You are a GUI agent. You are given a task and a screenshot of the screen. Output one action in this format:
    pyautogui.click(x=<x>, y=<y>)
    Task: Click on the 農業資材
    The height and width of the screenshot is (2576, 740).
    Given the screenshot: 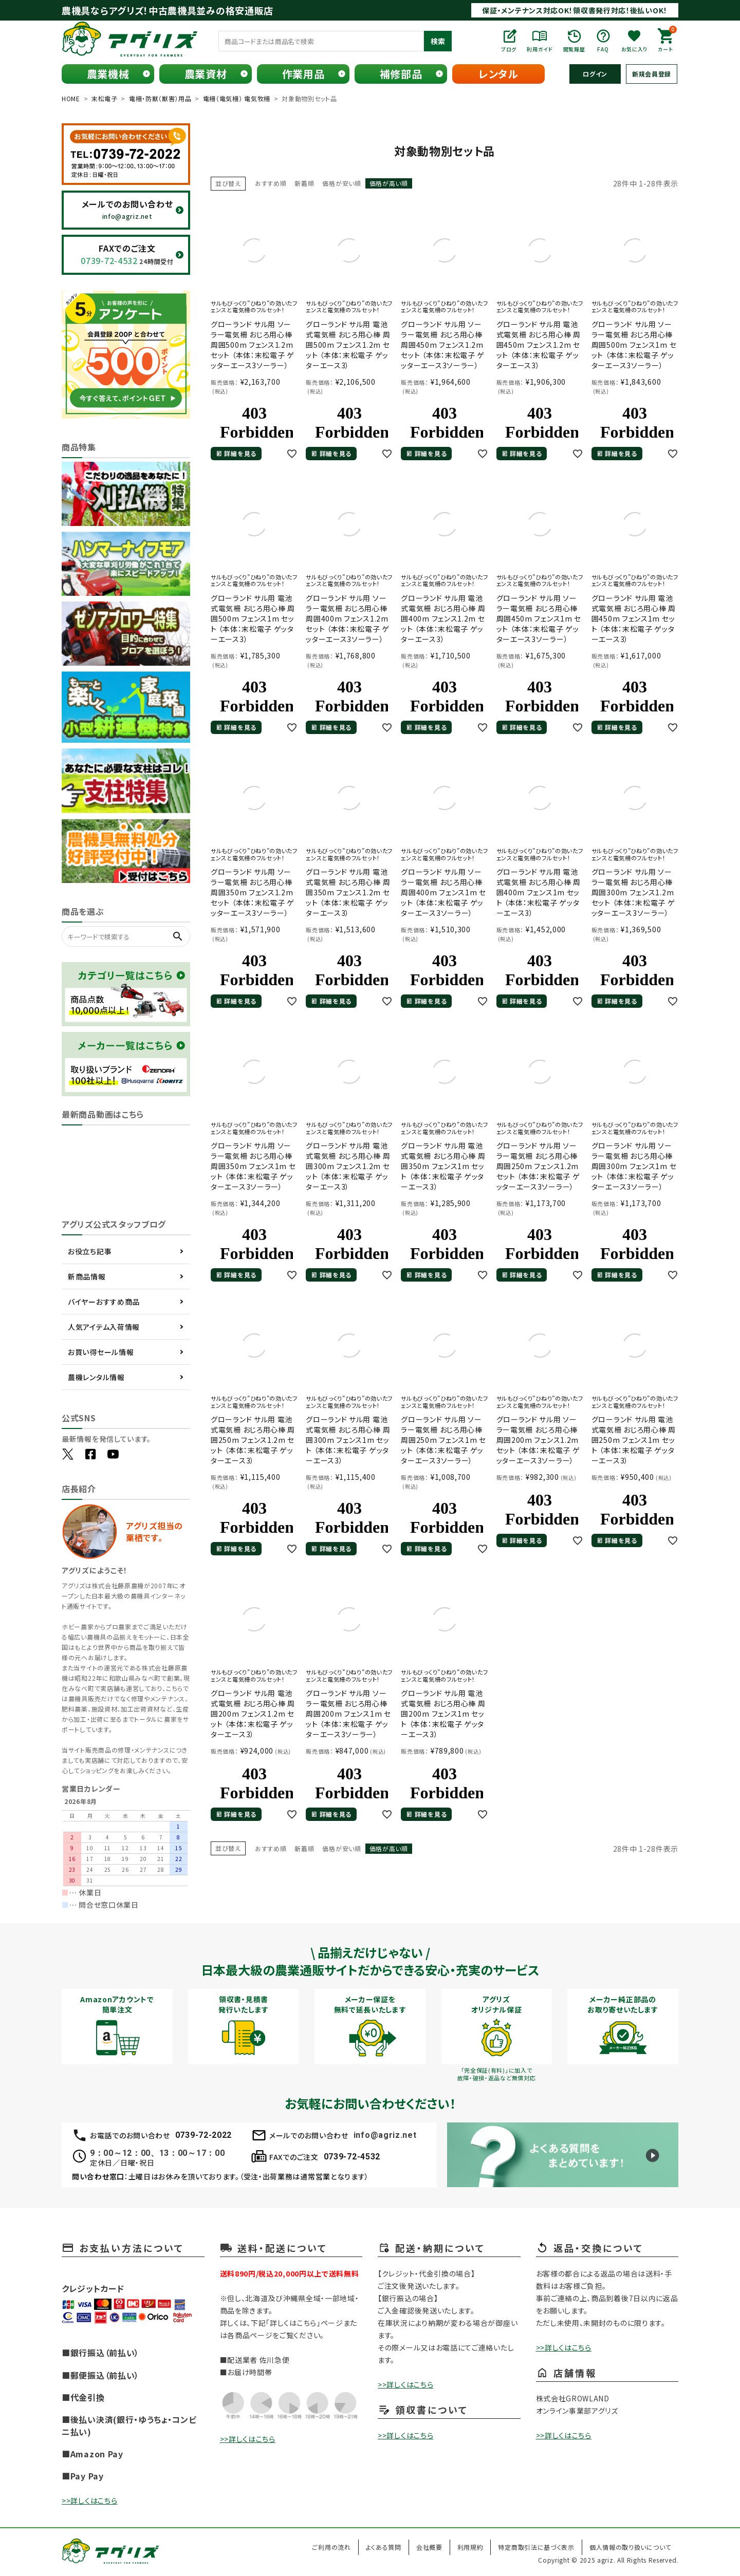 What is the action you would take?
    pyautogui.click(x=205, y=73)
    